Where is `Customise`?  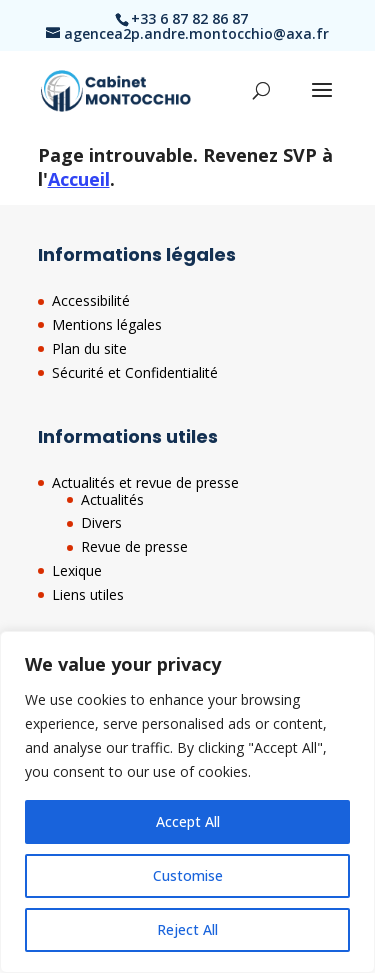
Customise is located at coordinates (188, 875).